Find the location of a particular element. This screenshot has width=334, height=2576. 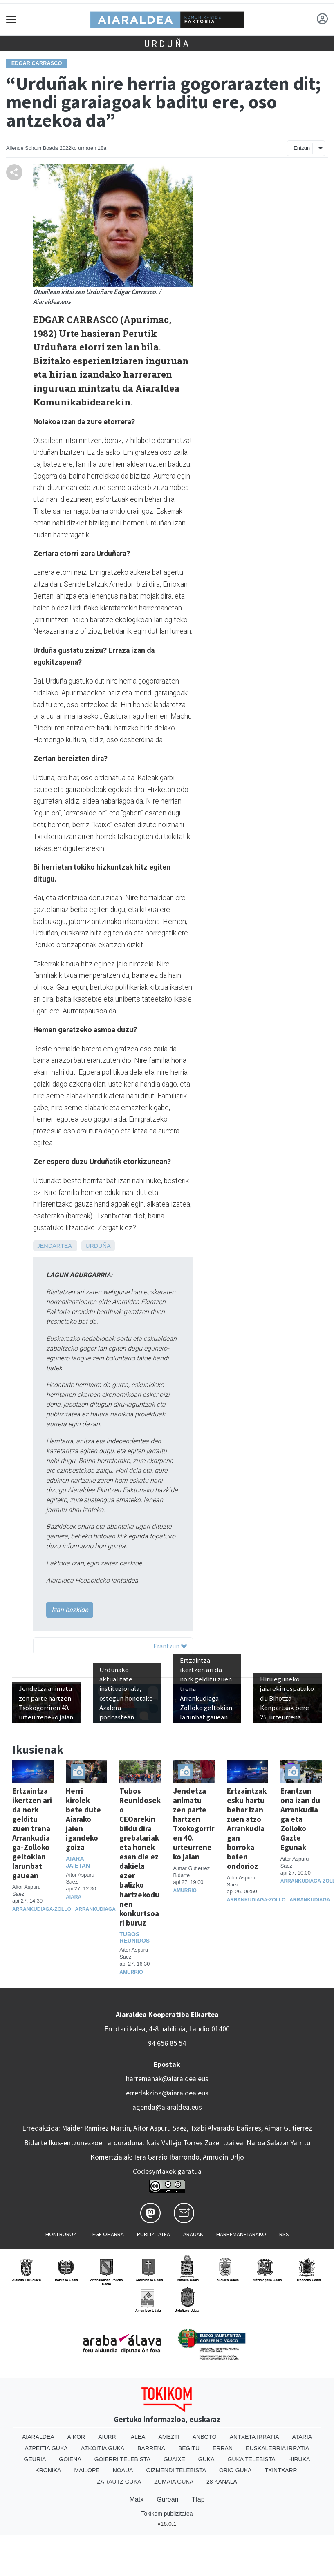

[Toggle navigation] is located at coordinates (11, 19).